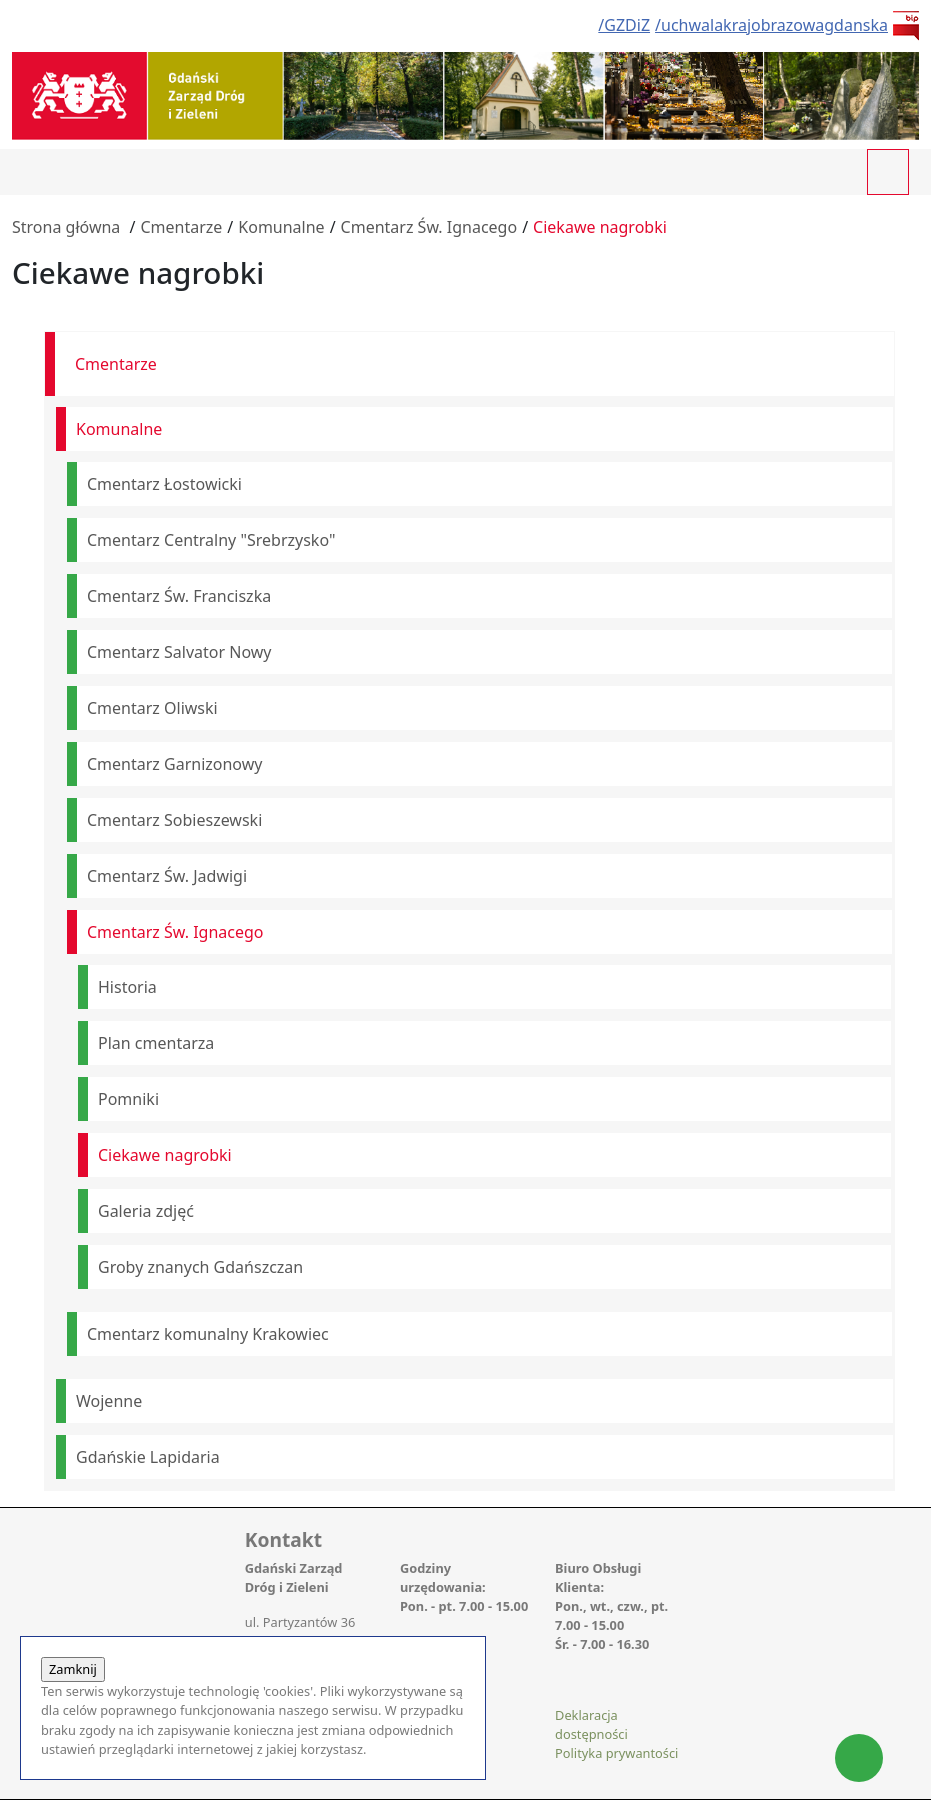 This screenshot has width=931, height=1800. What do you see at coordinates (128, 1099) in the screenshot?
I see `Pomniki` at bounding box center [128, 1099].